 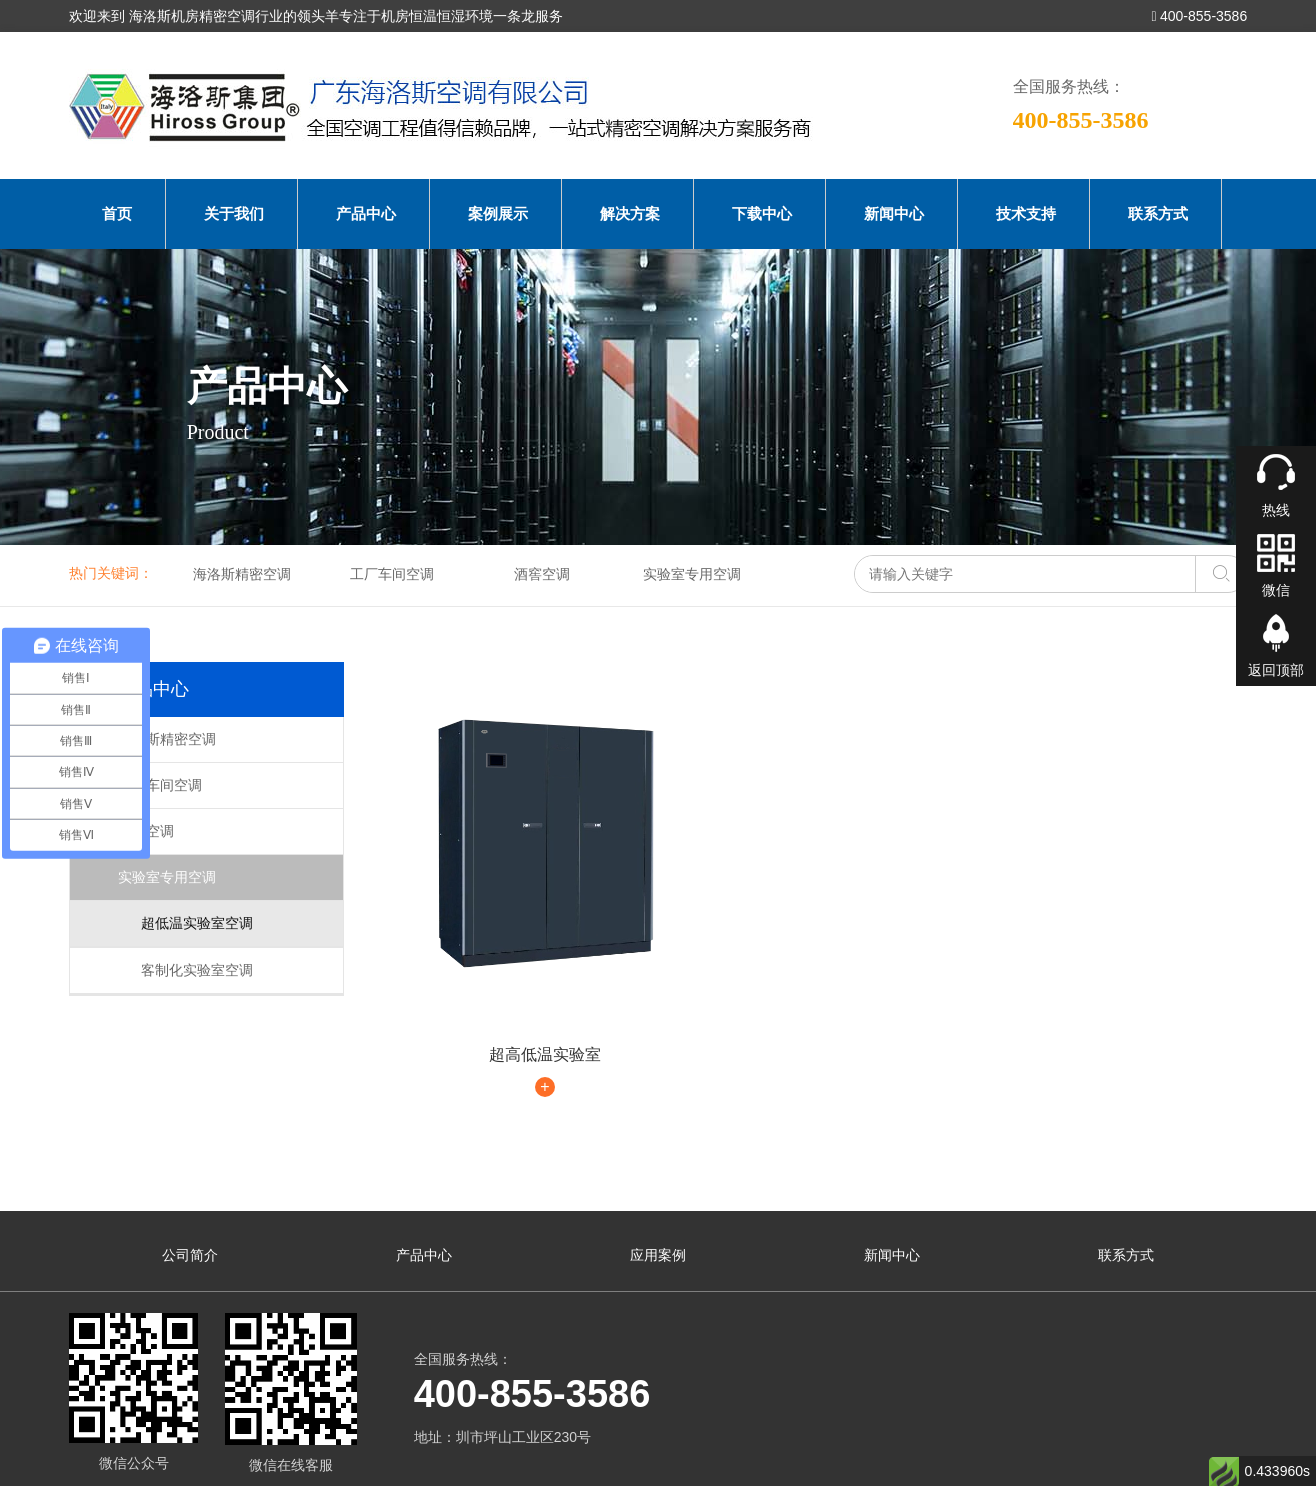 What do you see at coordinates (117, 214) in the screenshot?
I see `首页` at bounding box center [117, 214].